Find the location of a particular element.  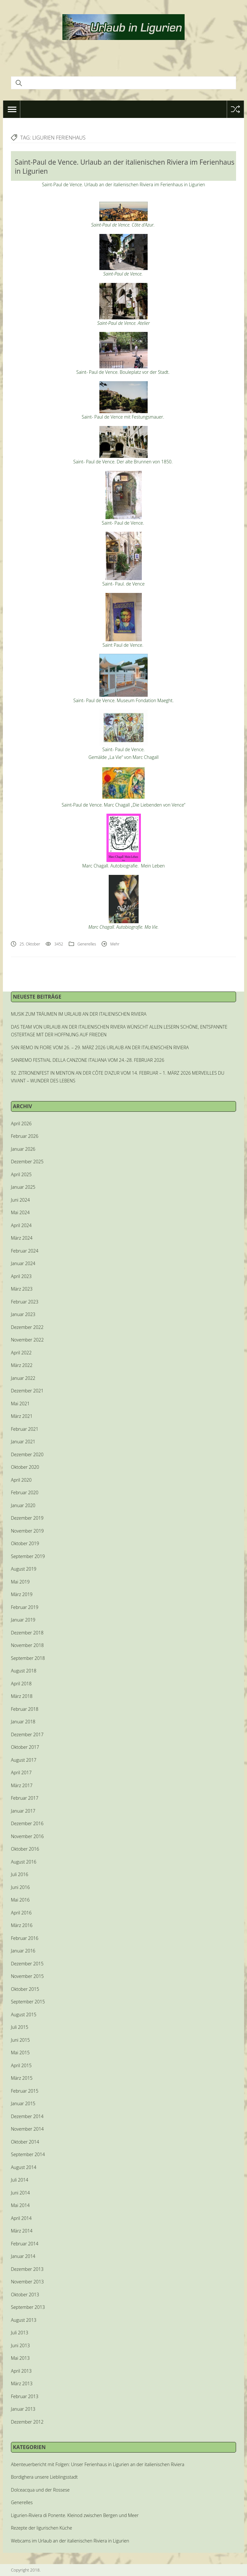

Mai 2013 is located at coordinates (20, 2358).